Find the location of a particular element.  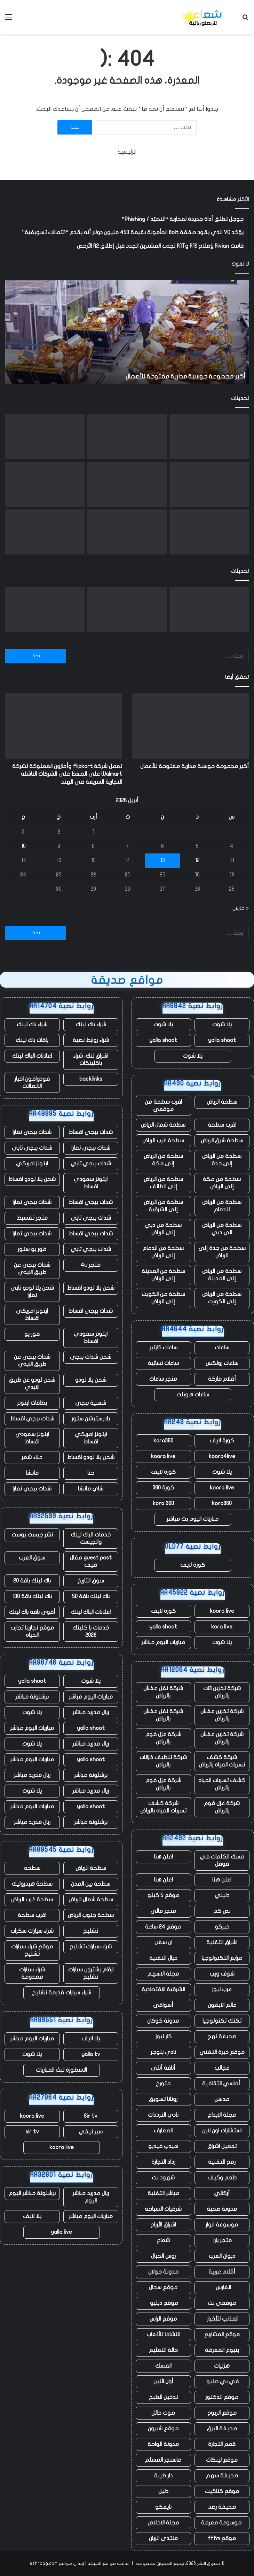

اشراق التقنية is located at coordinates (221, 1942).